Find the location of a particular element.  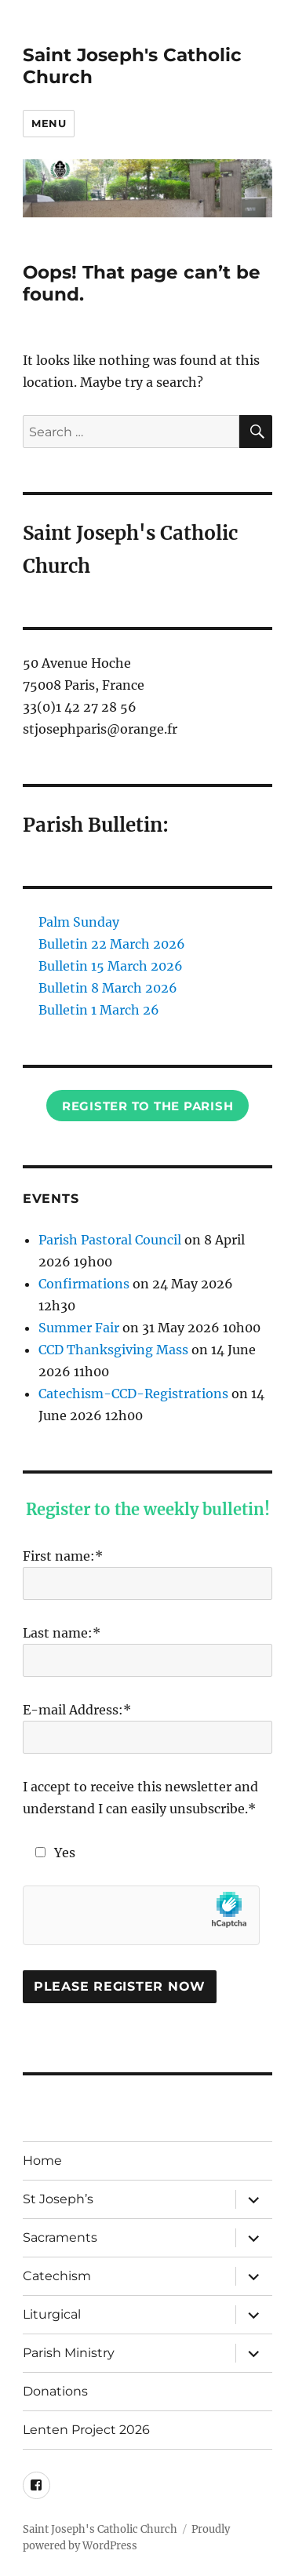

Confirmations is located at coordinates (83, 1284).